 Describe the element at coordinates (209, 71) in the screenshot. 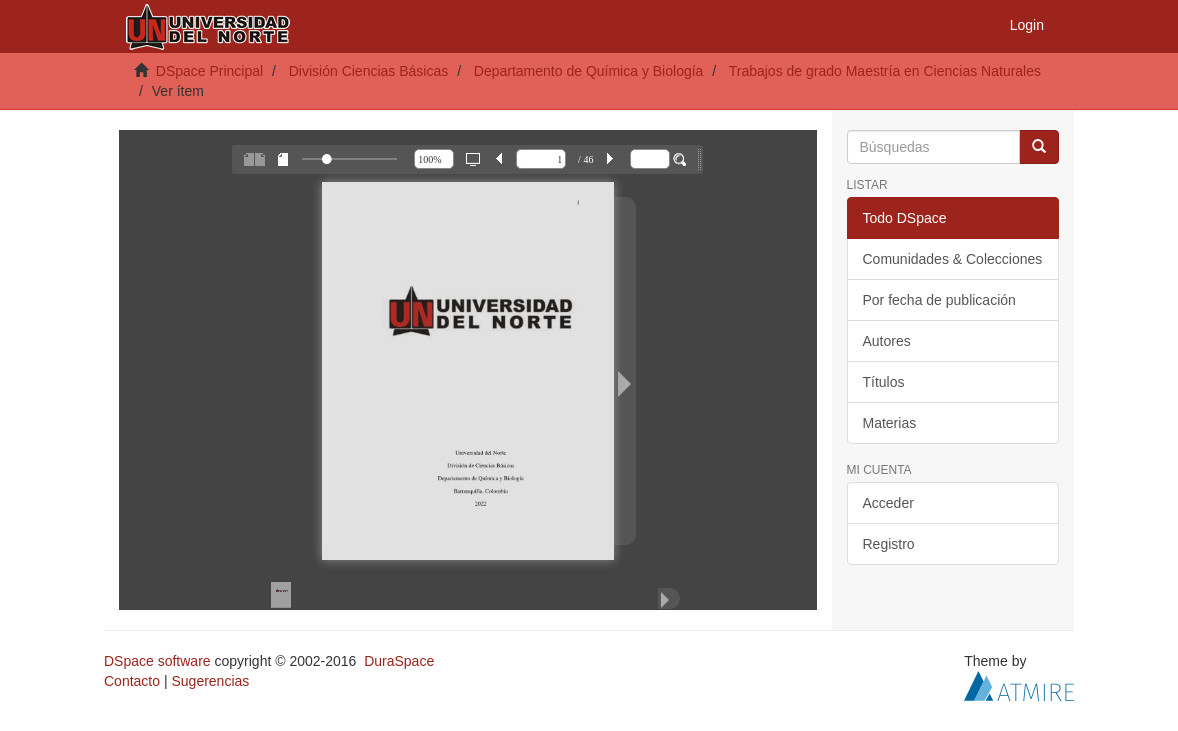

I see `DSpace Principal` at that location.